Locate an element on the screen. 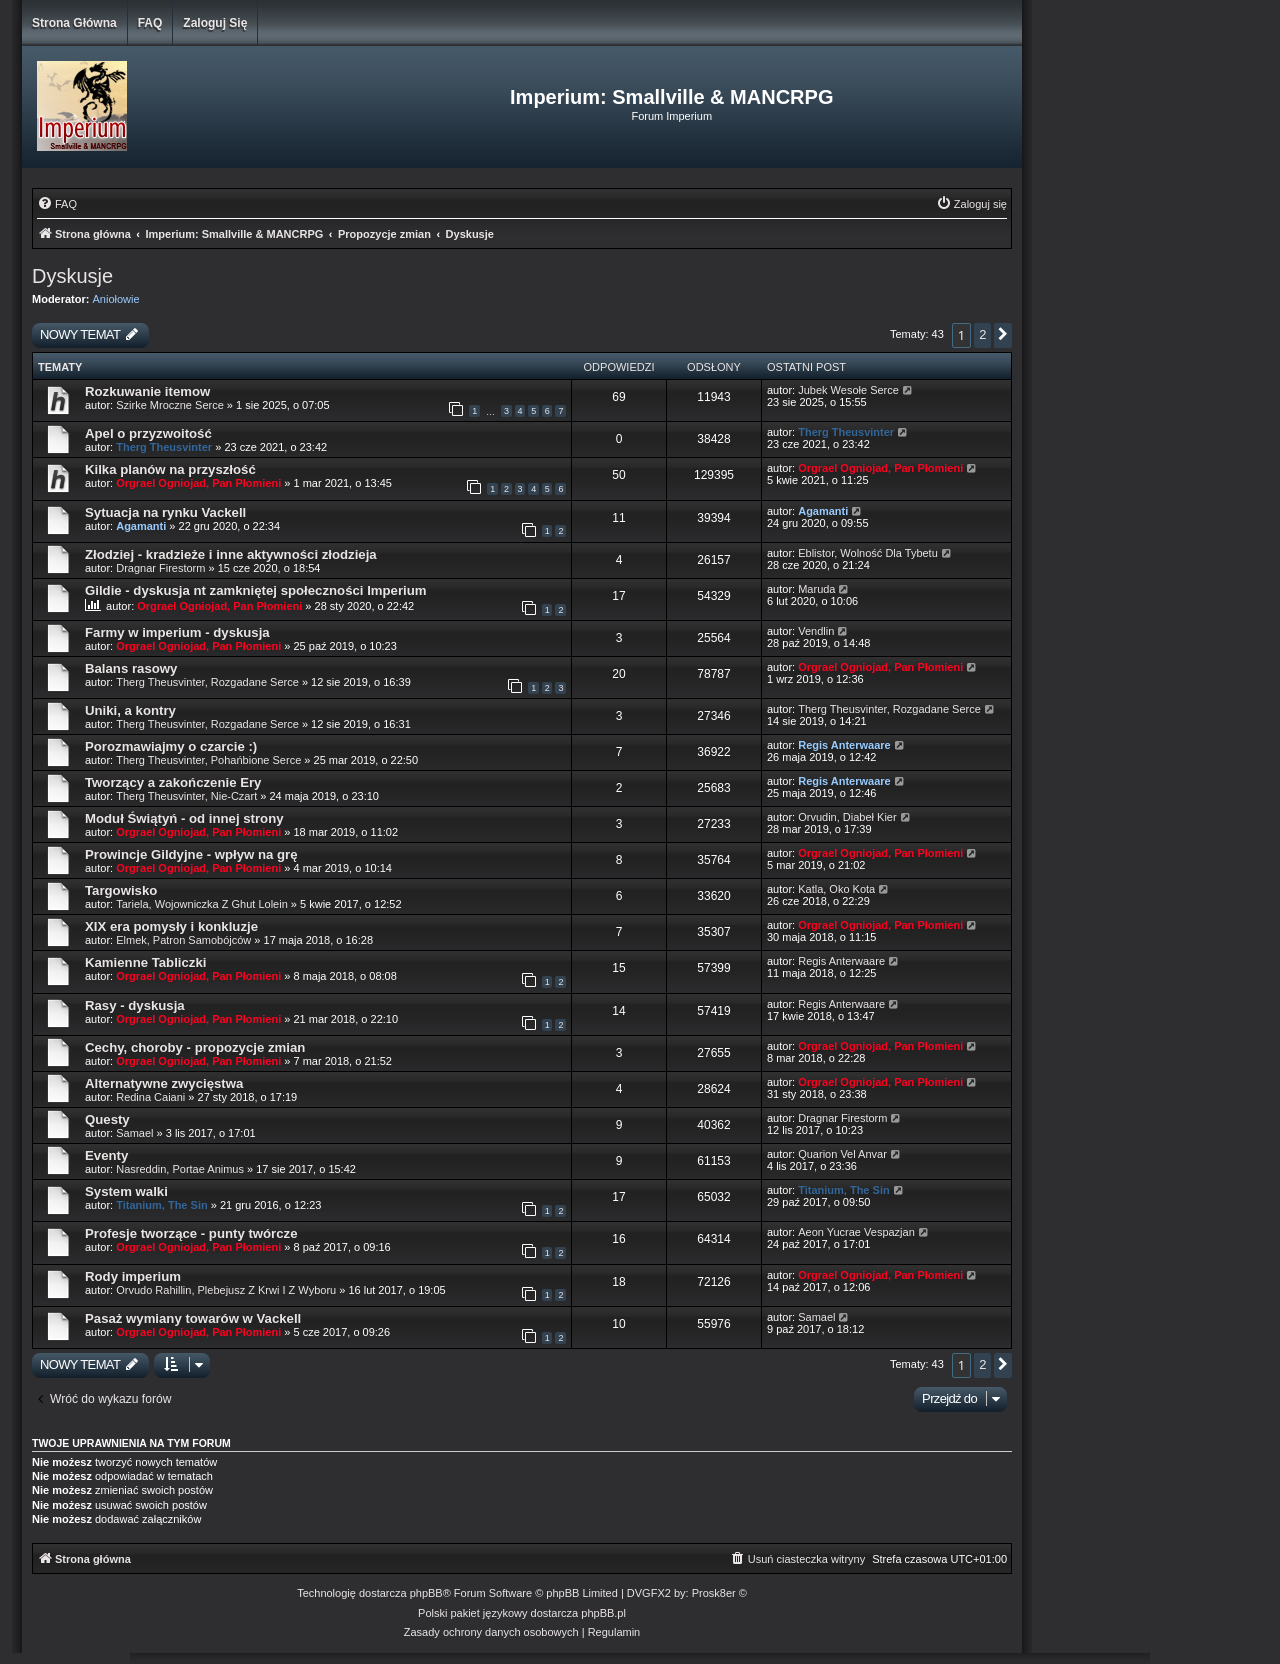 The width and height of the screenshot is (1280, 1664). Dyskusje is located at coordinates (72, 276).